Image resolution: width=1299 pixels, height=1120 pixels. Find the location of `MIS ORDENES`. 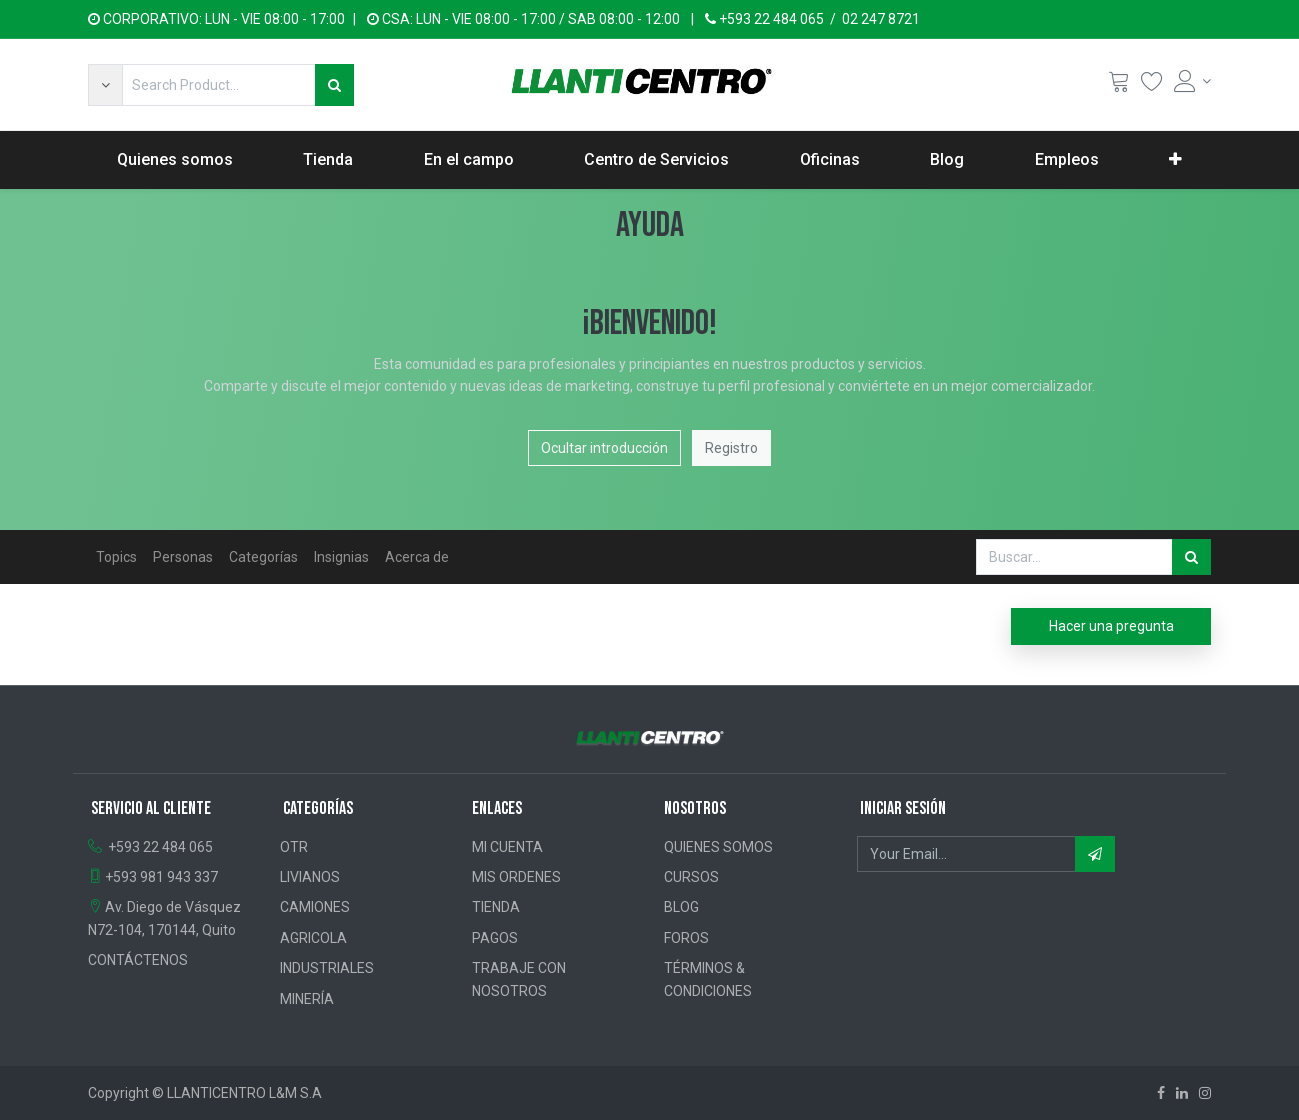

MIS ORDENES is located at coordinates (516, 877).